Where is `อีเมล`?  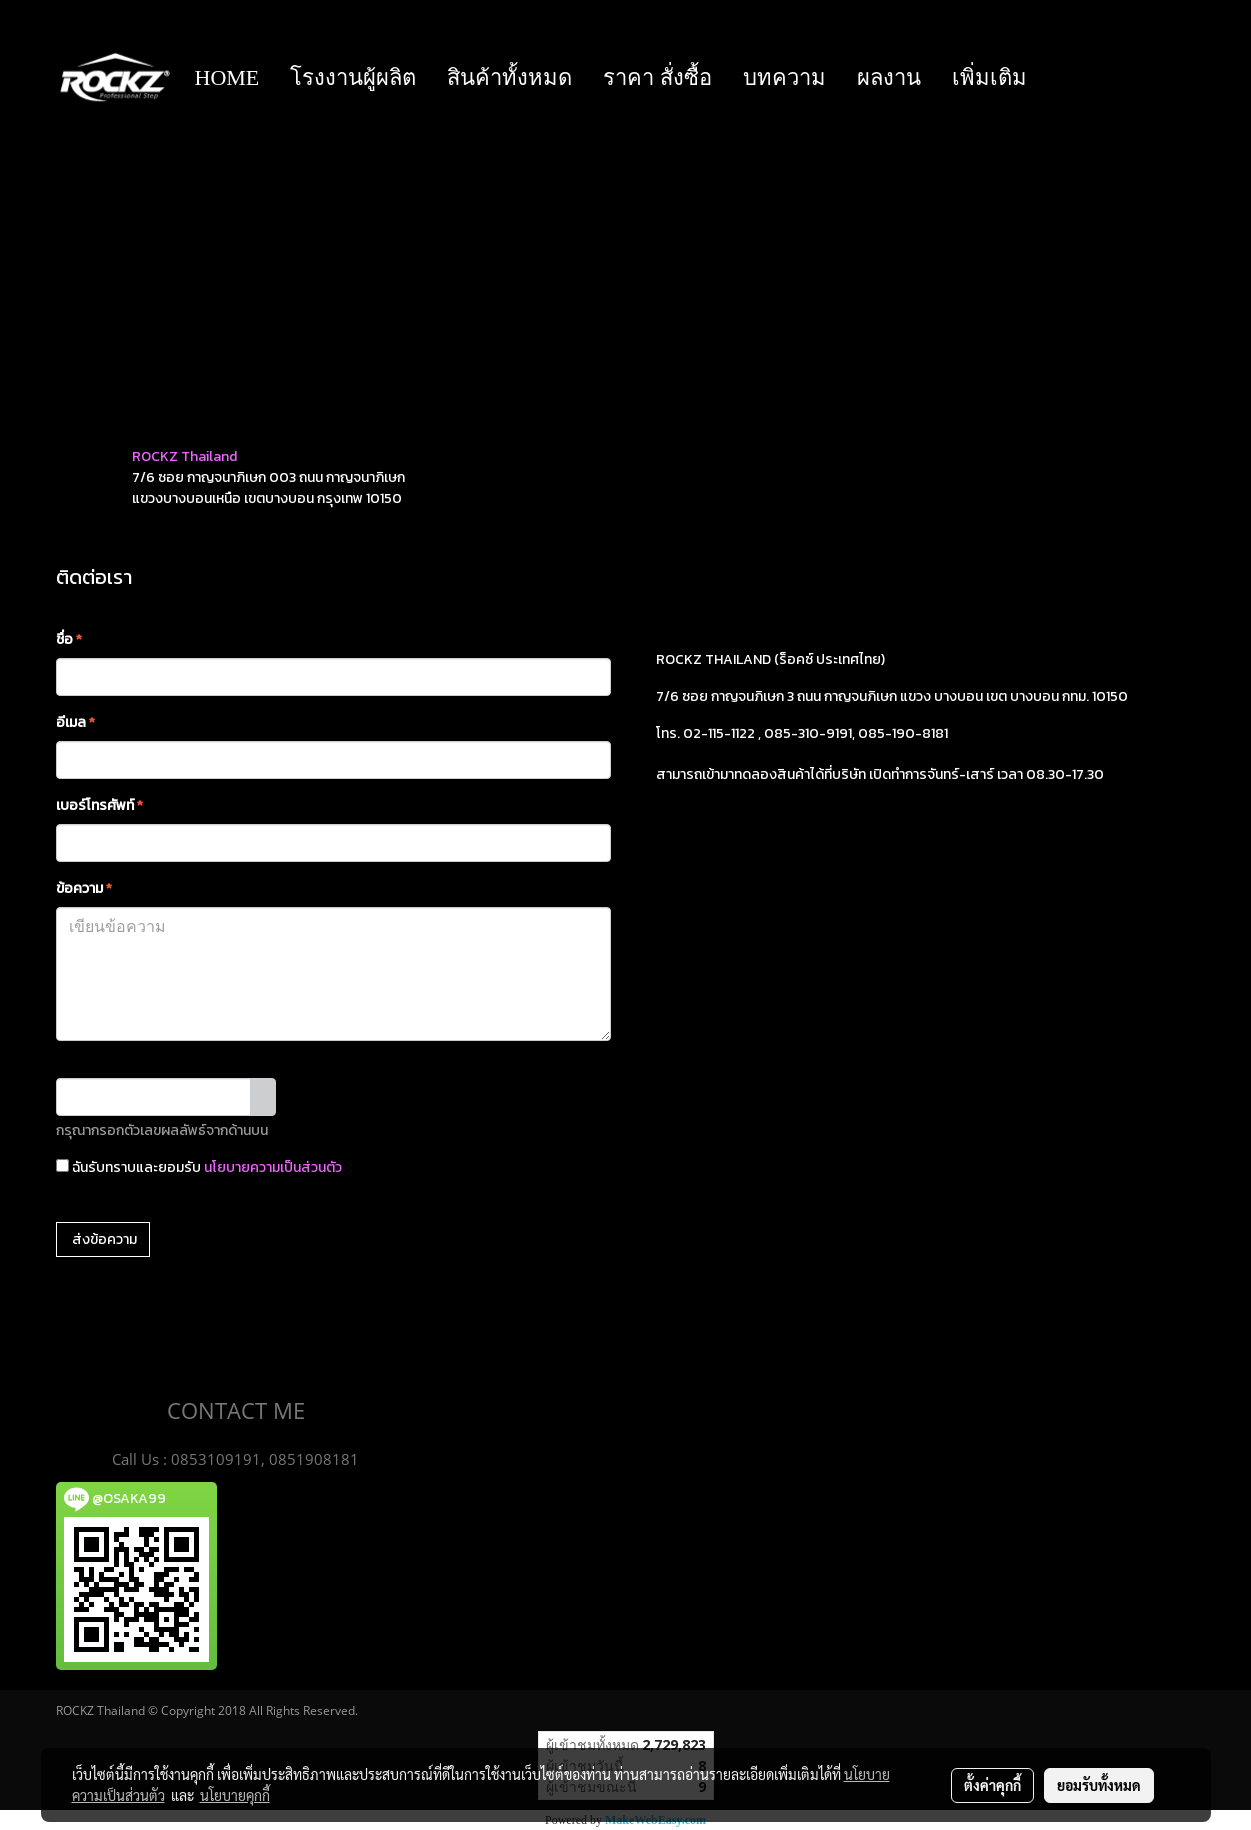
อีเมล is located at coordinates (75, 722).